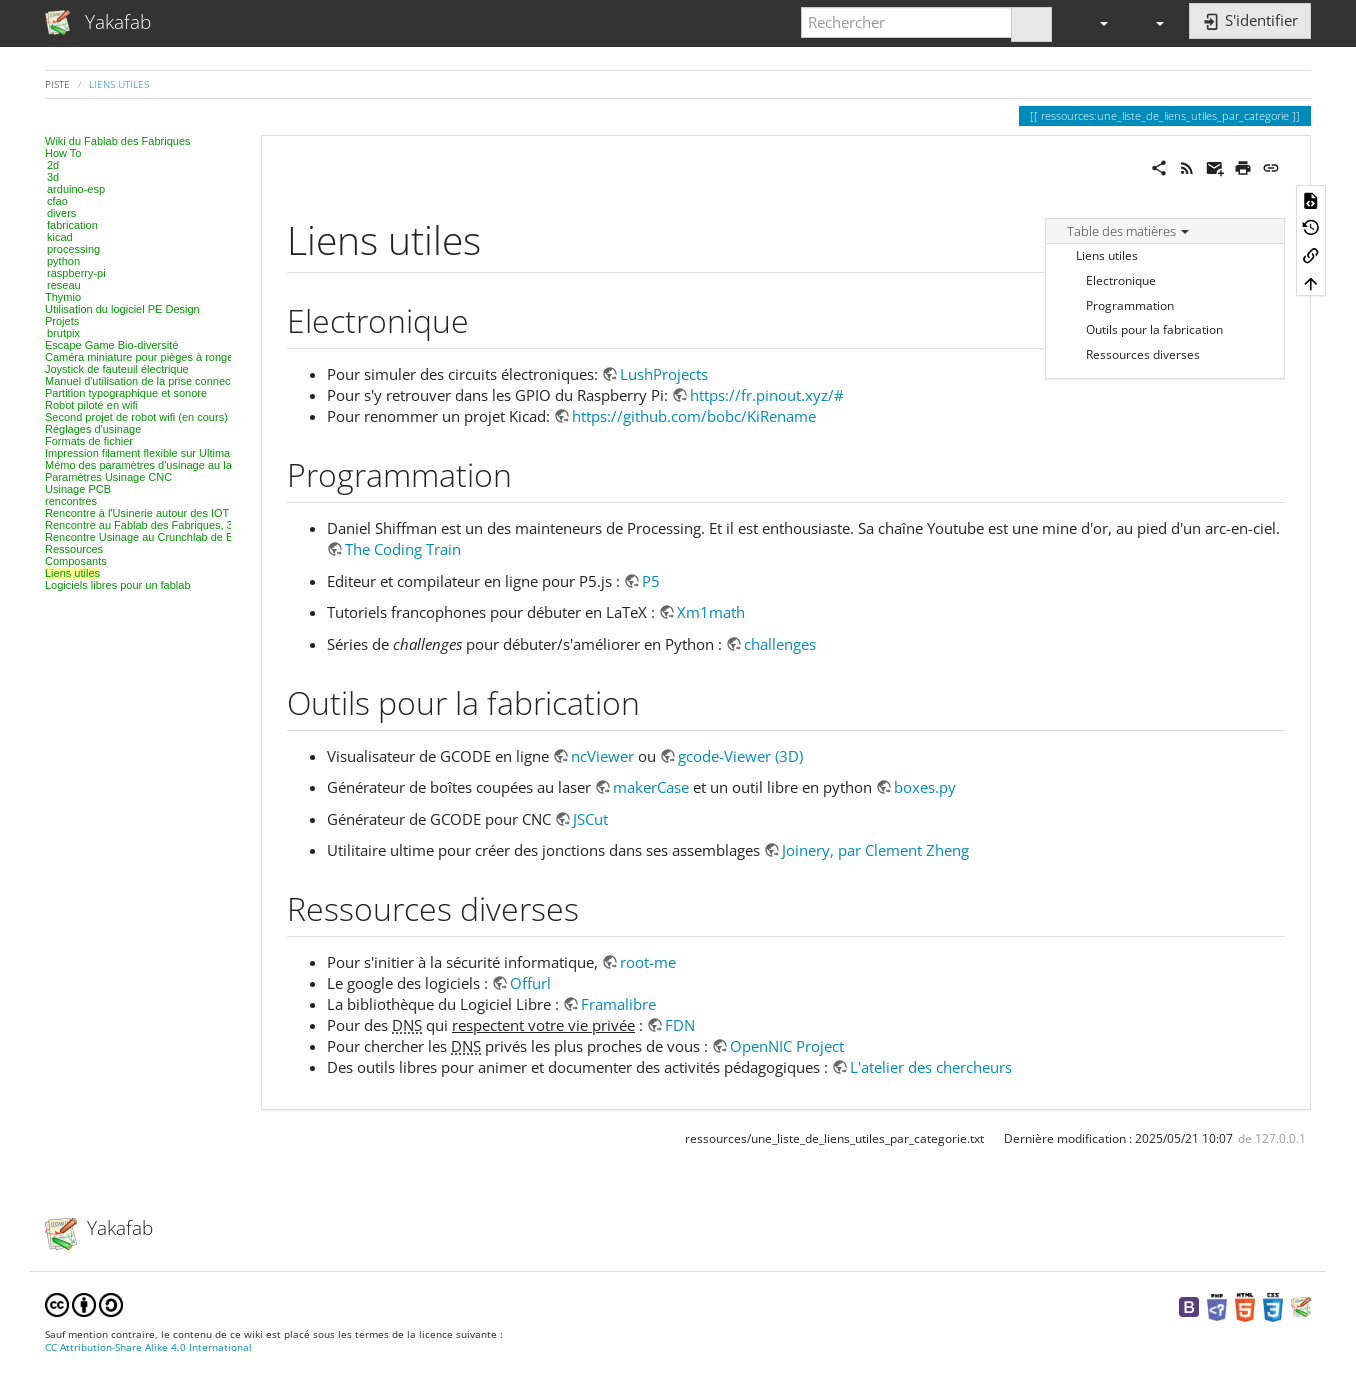 The image size is (1356, 1395). Describe the element at coordinates (63, 261) in the screenshot. I see `python` at that location.